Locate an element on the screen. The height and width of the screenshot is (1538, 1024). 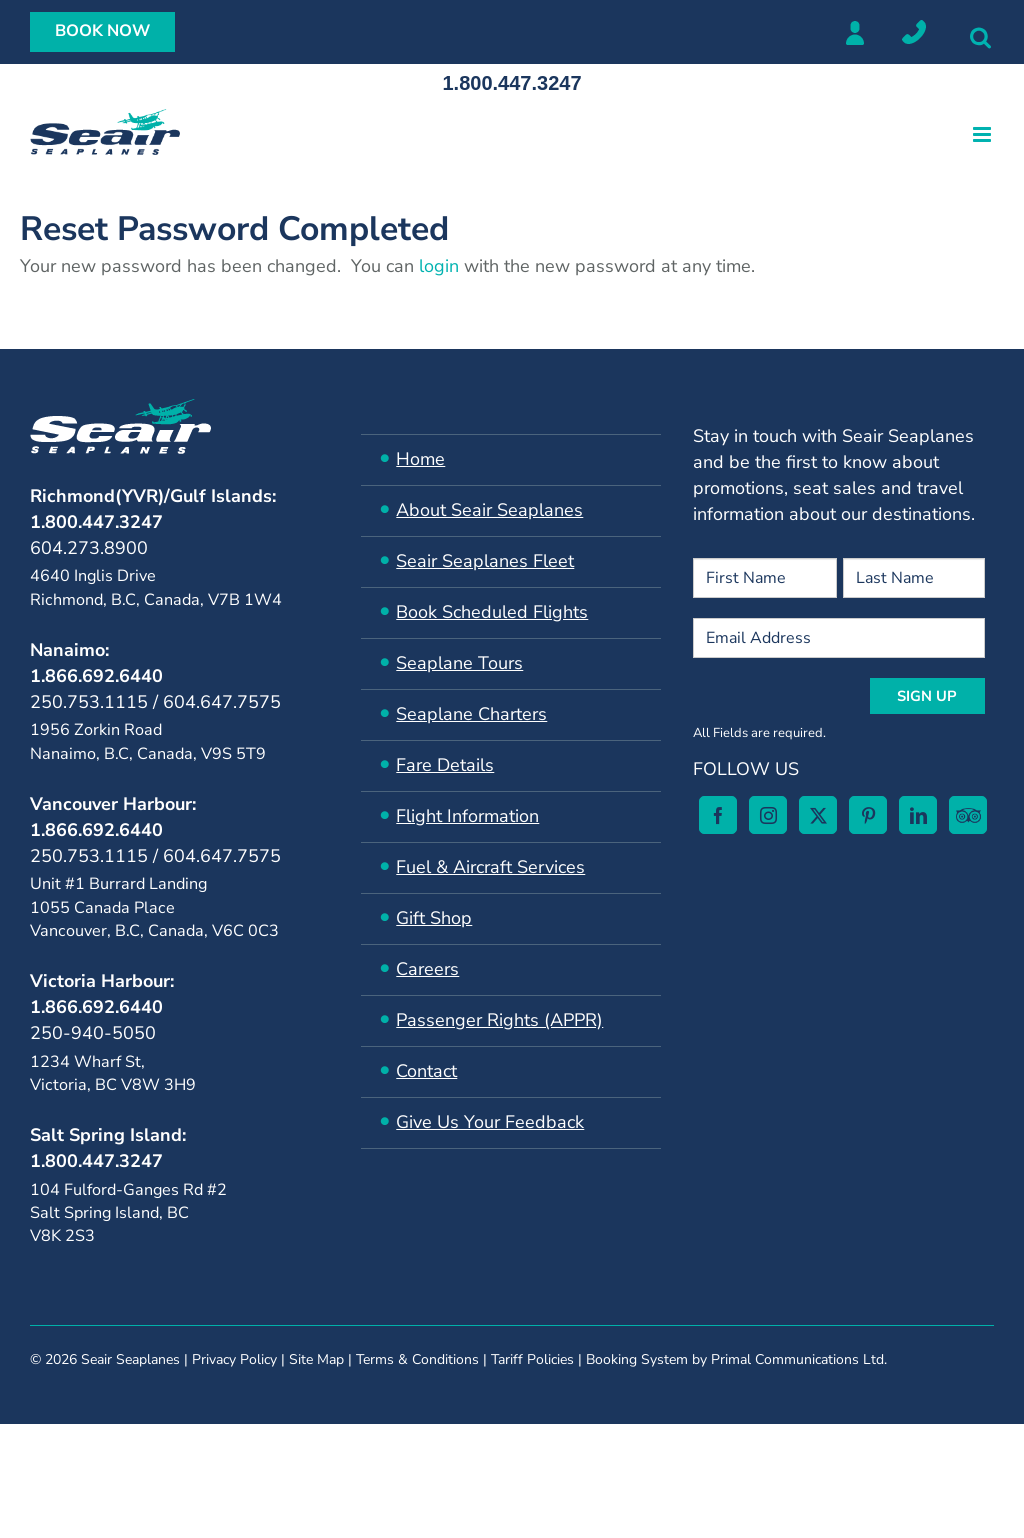
[Facebook] is located at coordinates (56, 1360).